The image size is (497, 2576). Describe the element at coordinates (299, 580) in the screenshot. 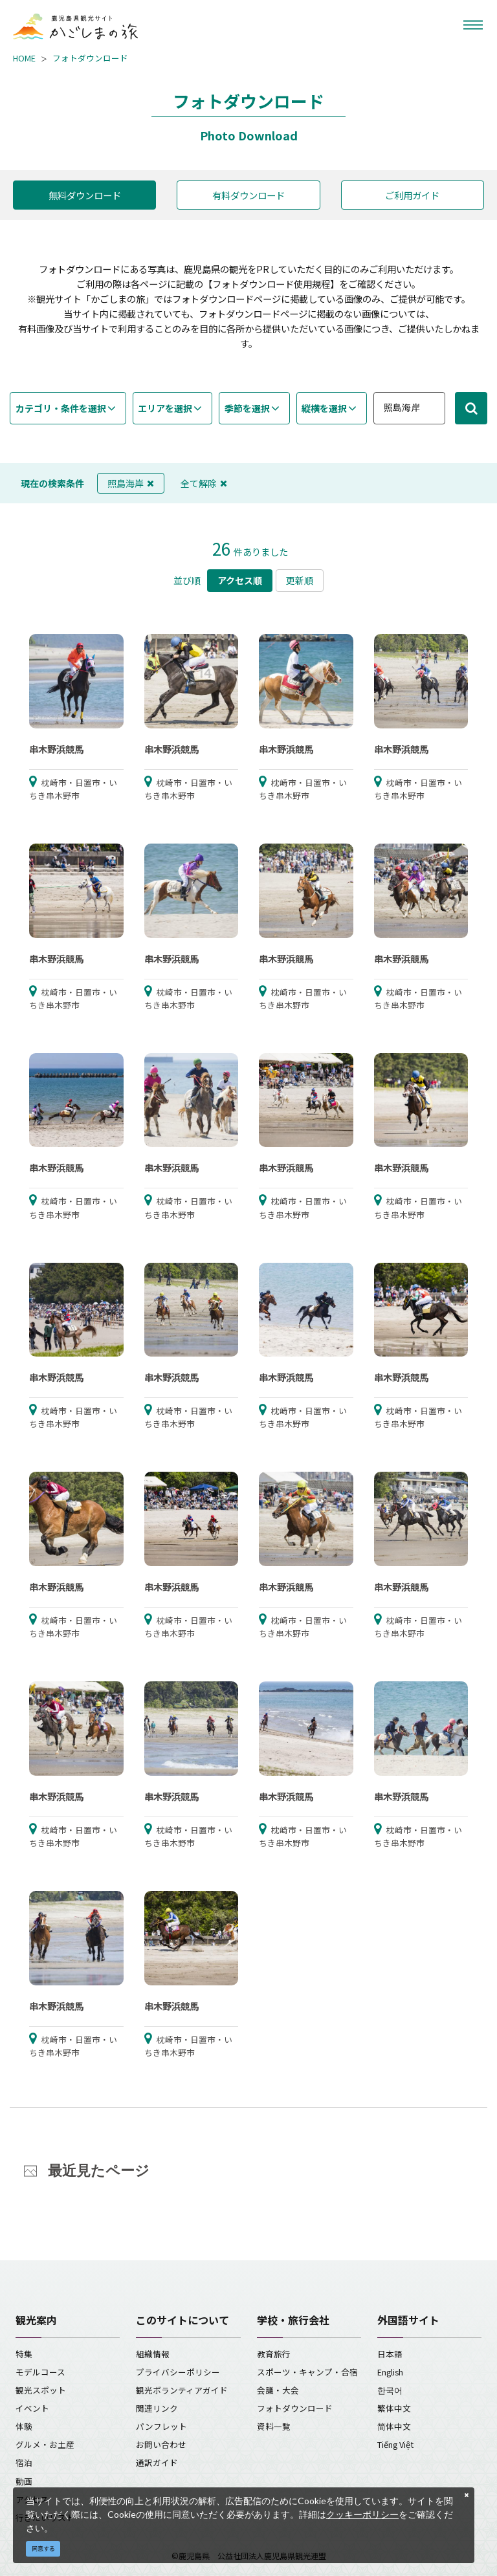

I see `更新順` at that location.